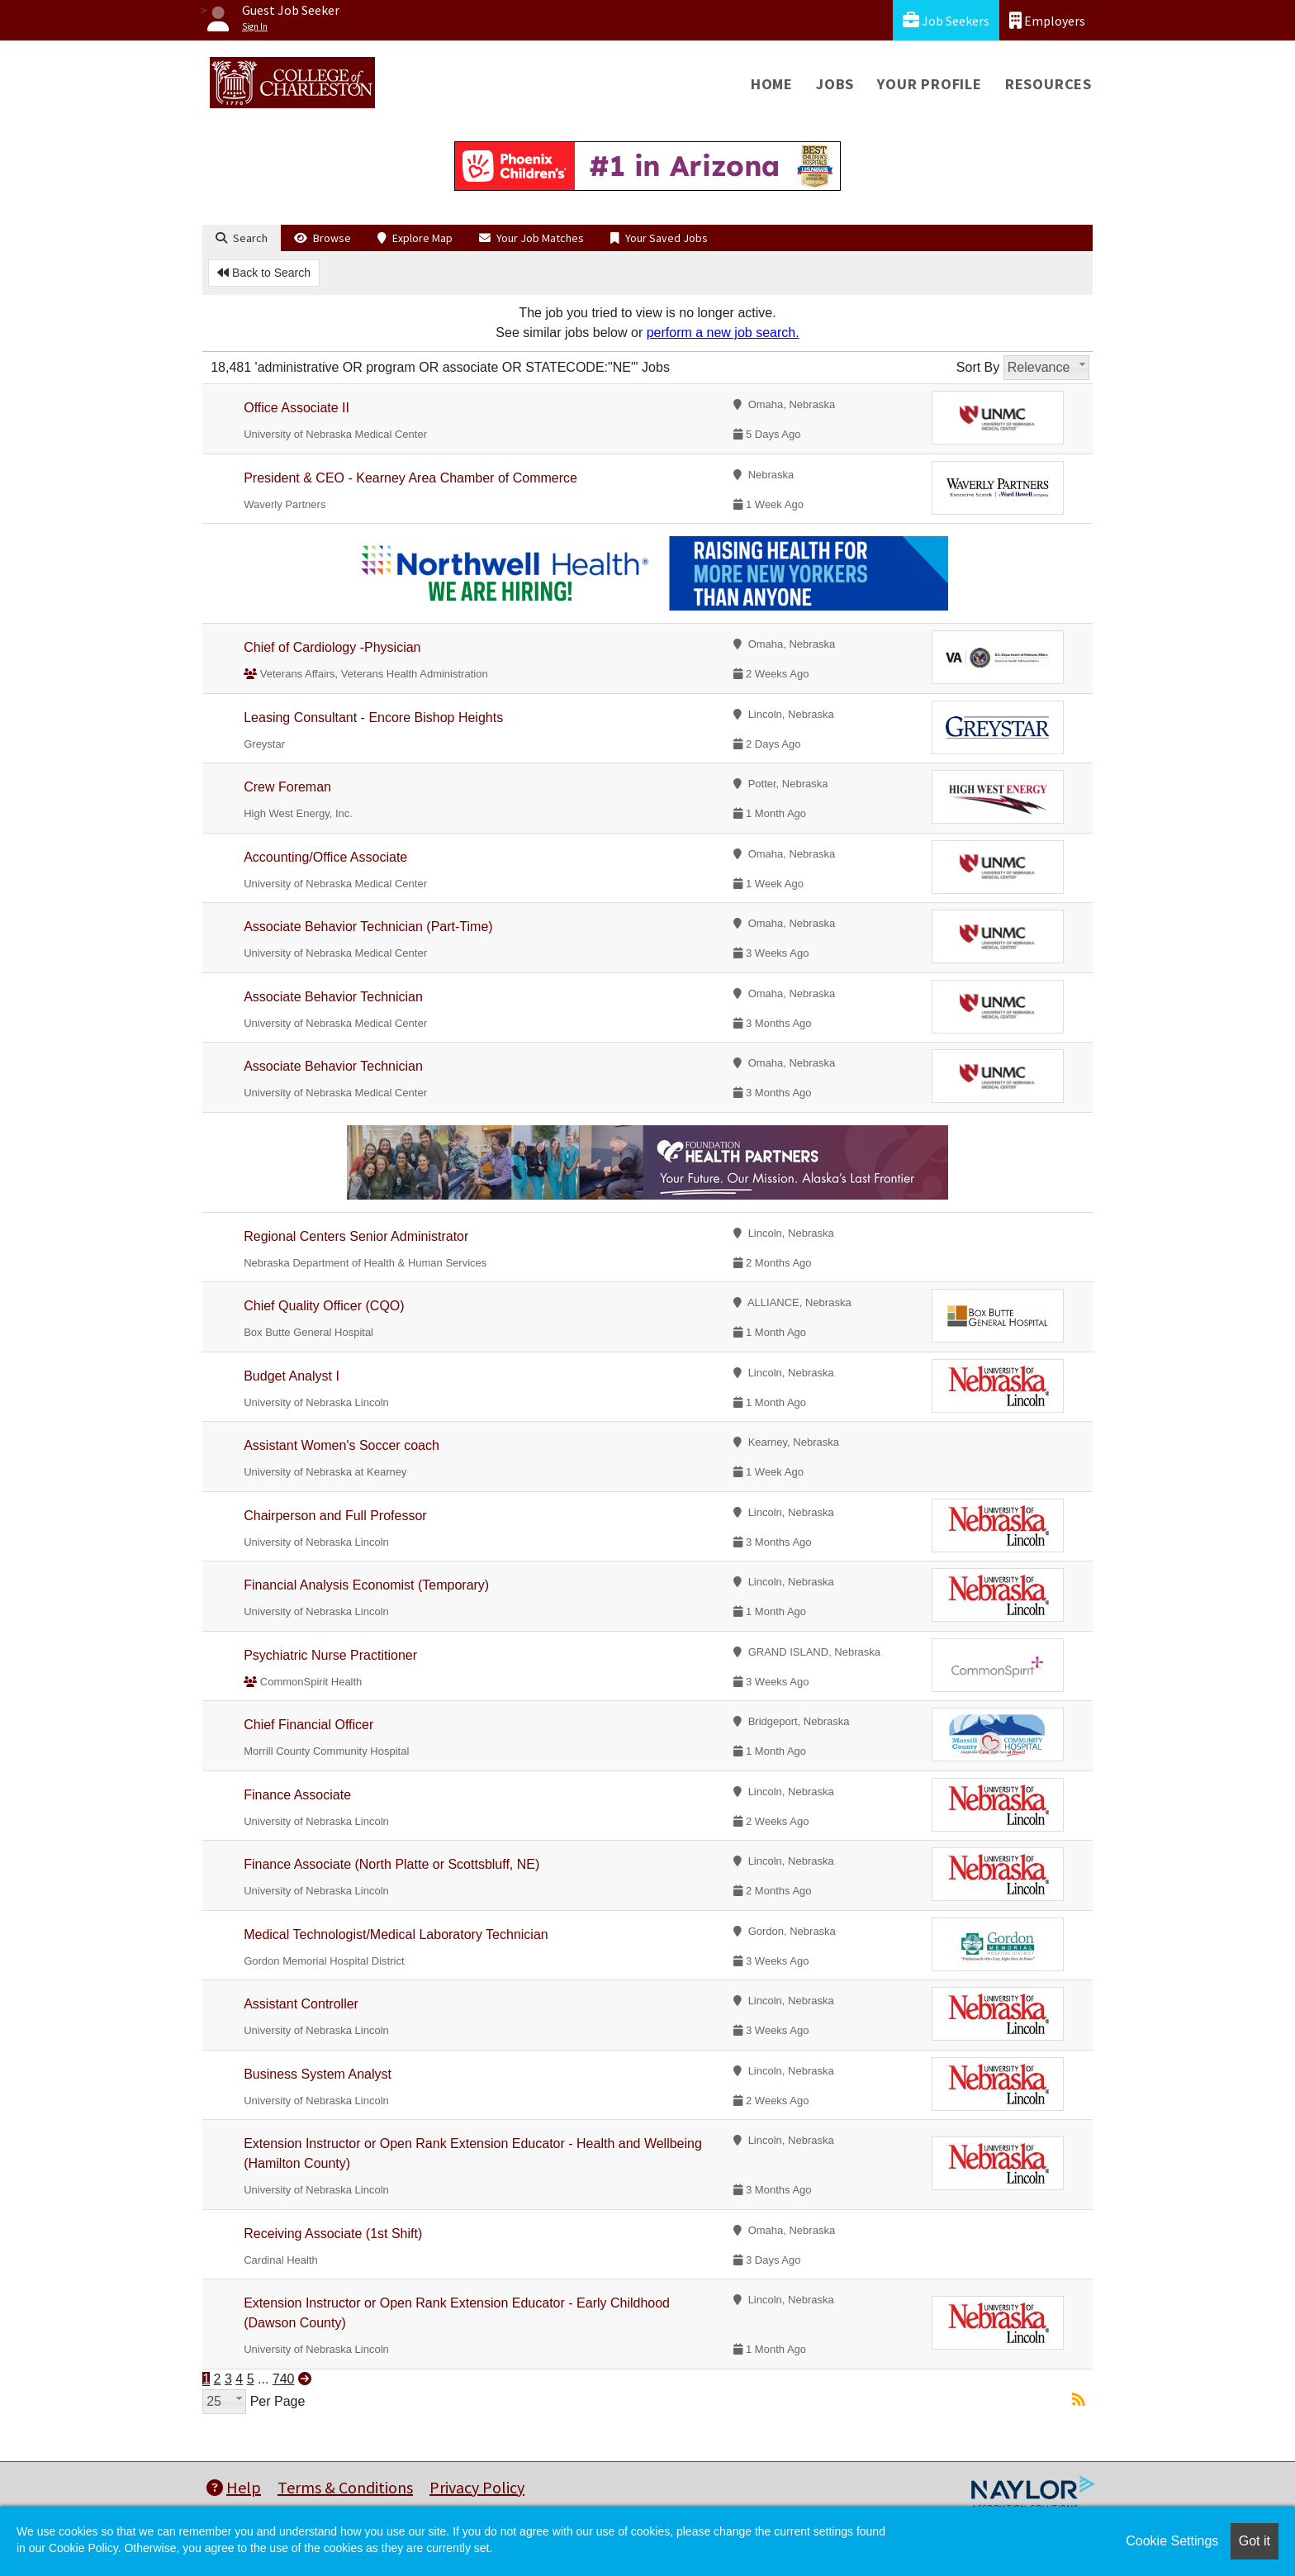 The image size is (1295, 2576). I want to click on Budget Analyst I, so click(291, 1376).